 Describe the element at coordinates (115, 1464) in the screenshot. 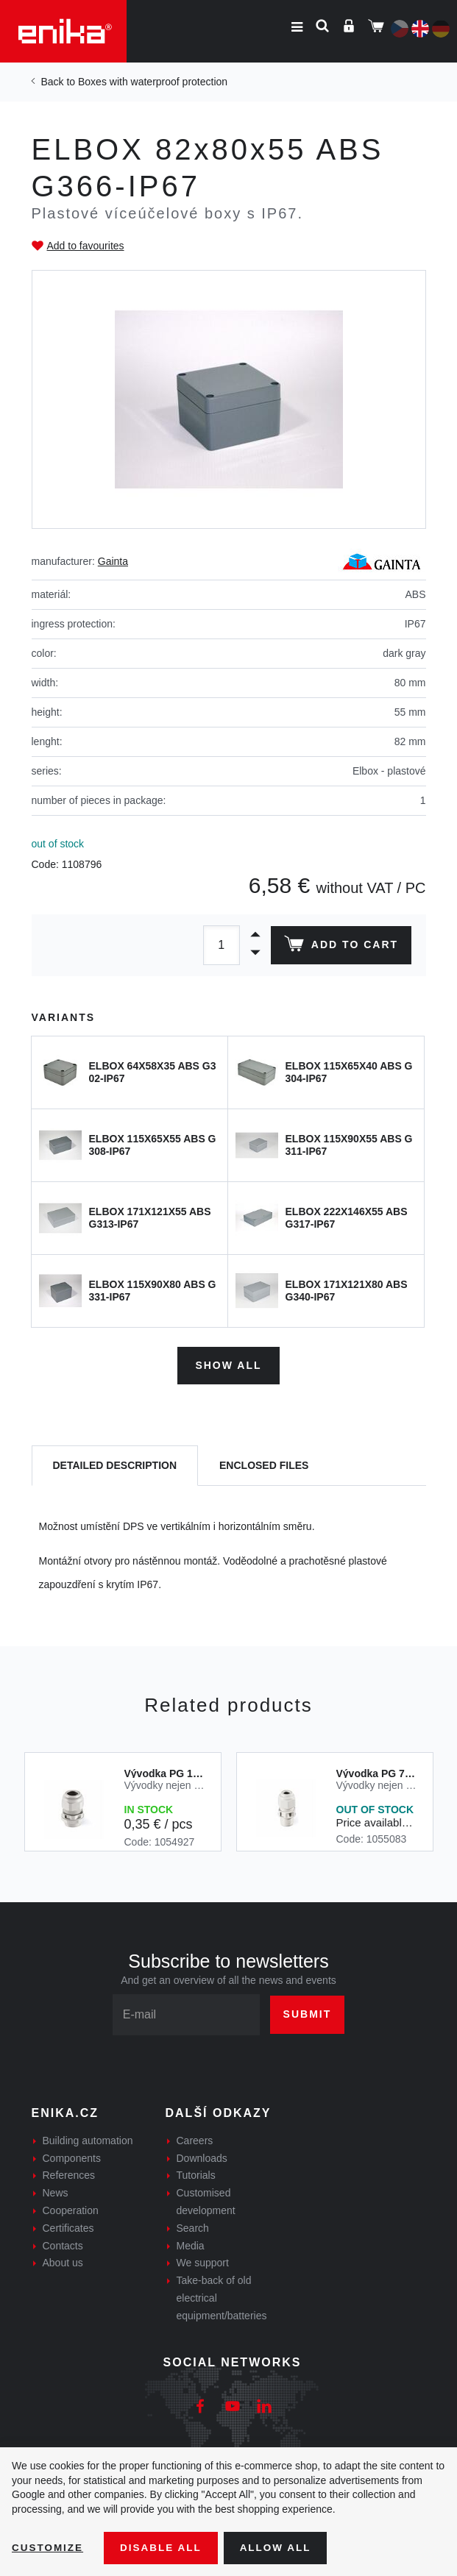

I see `[tab]` at that location.